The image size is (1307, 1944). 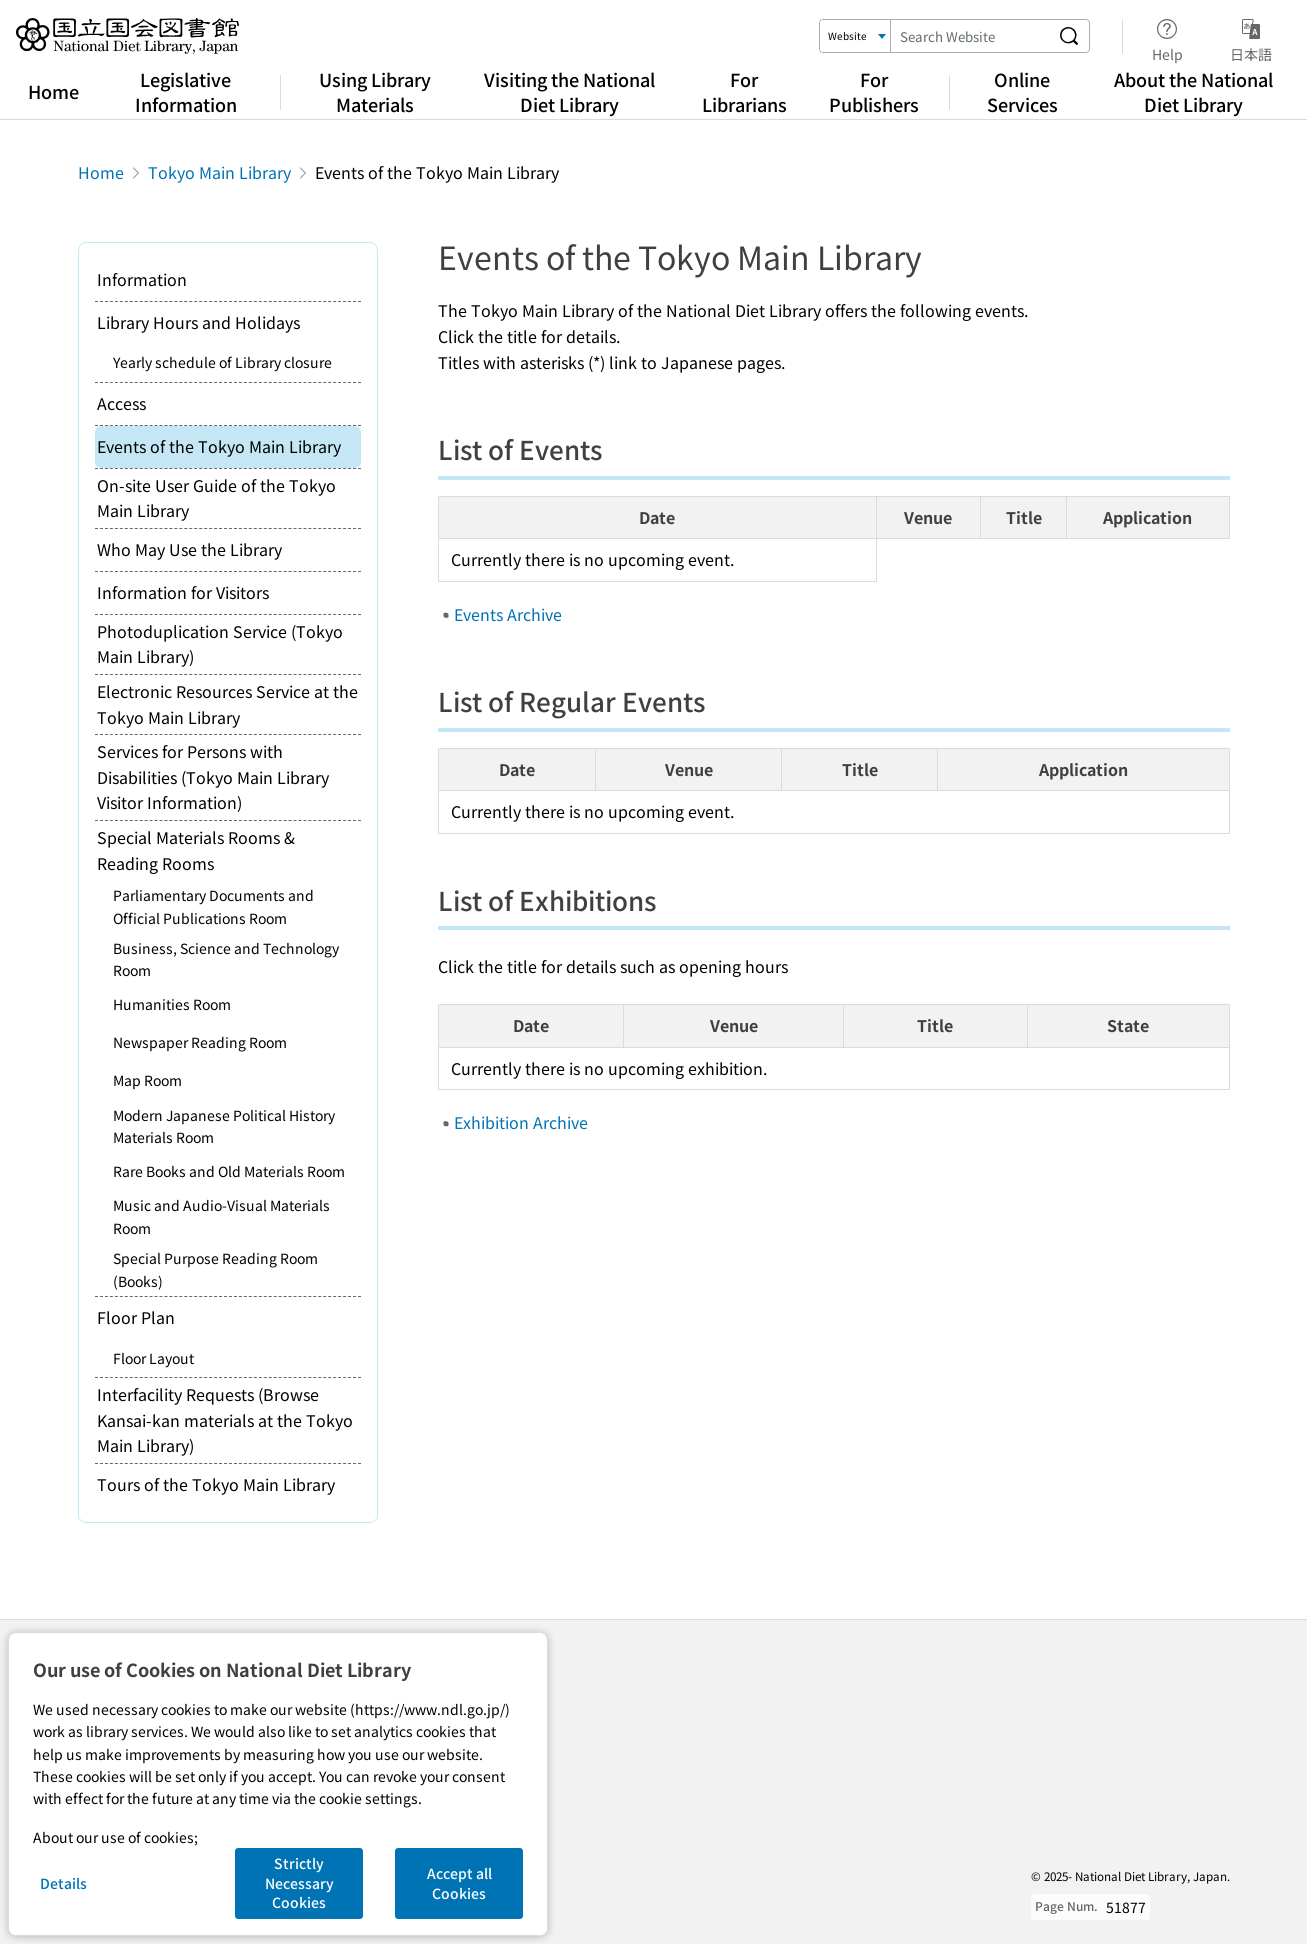 I want to click on Events Archive, so click(x=508, y=614).